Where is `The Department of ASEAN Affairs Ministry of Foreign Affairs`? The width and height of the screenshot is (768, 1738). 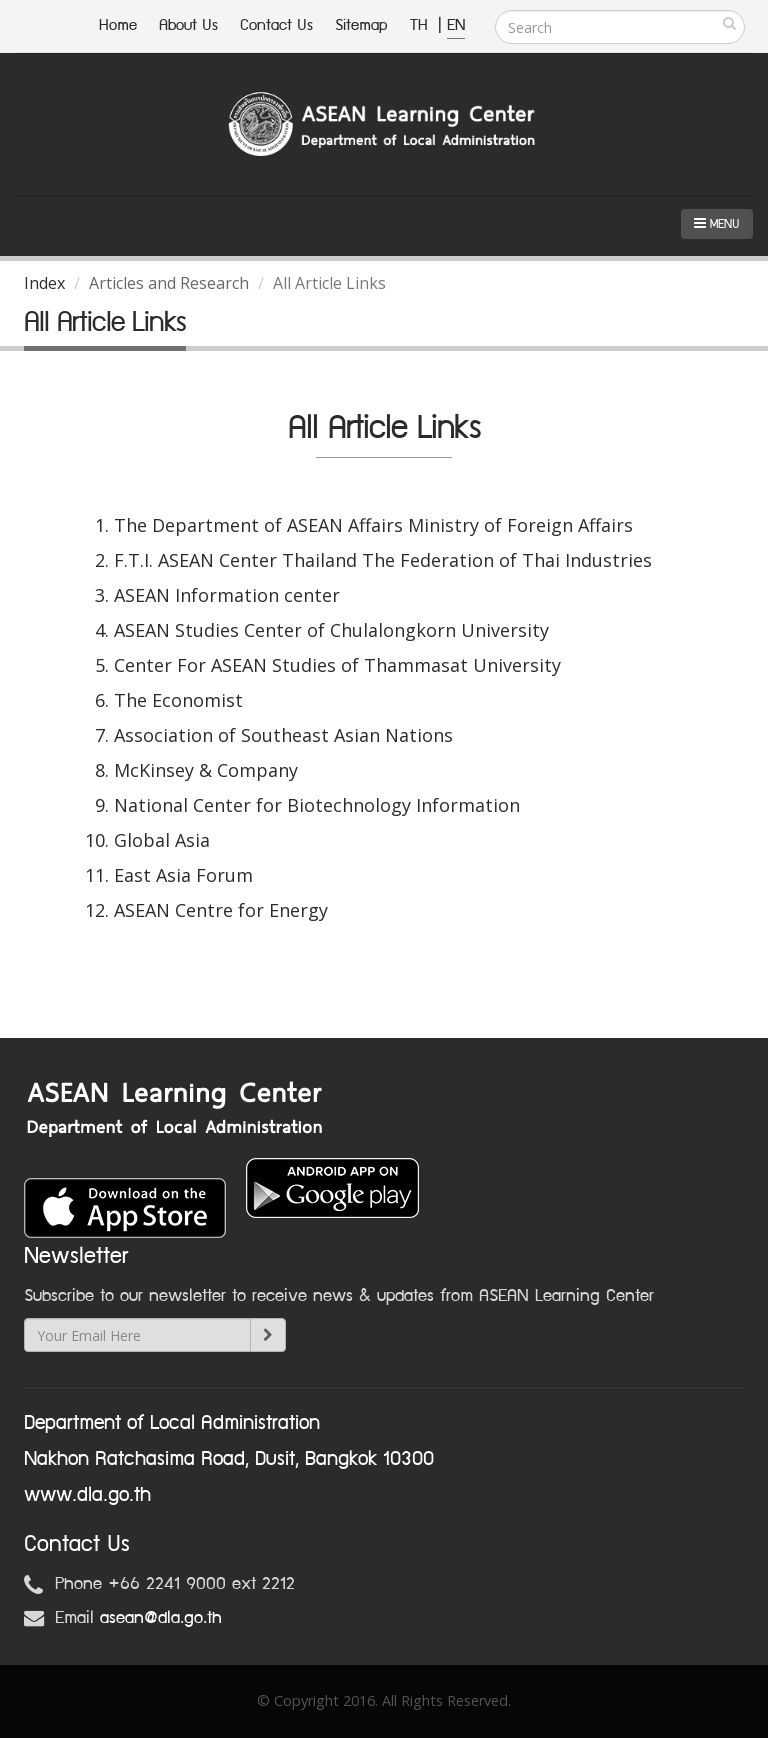 The Department of ASEAN Affairs Ministry of Foreign Affairs is located at coordinates (373, 525).